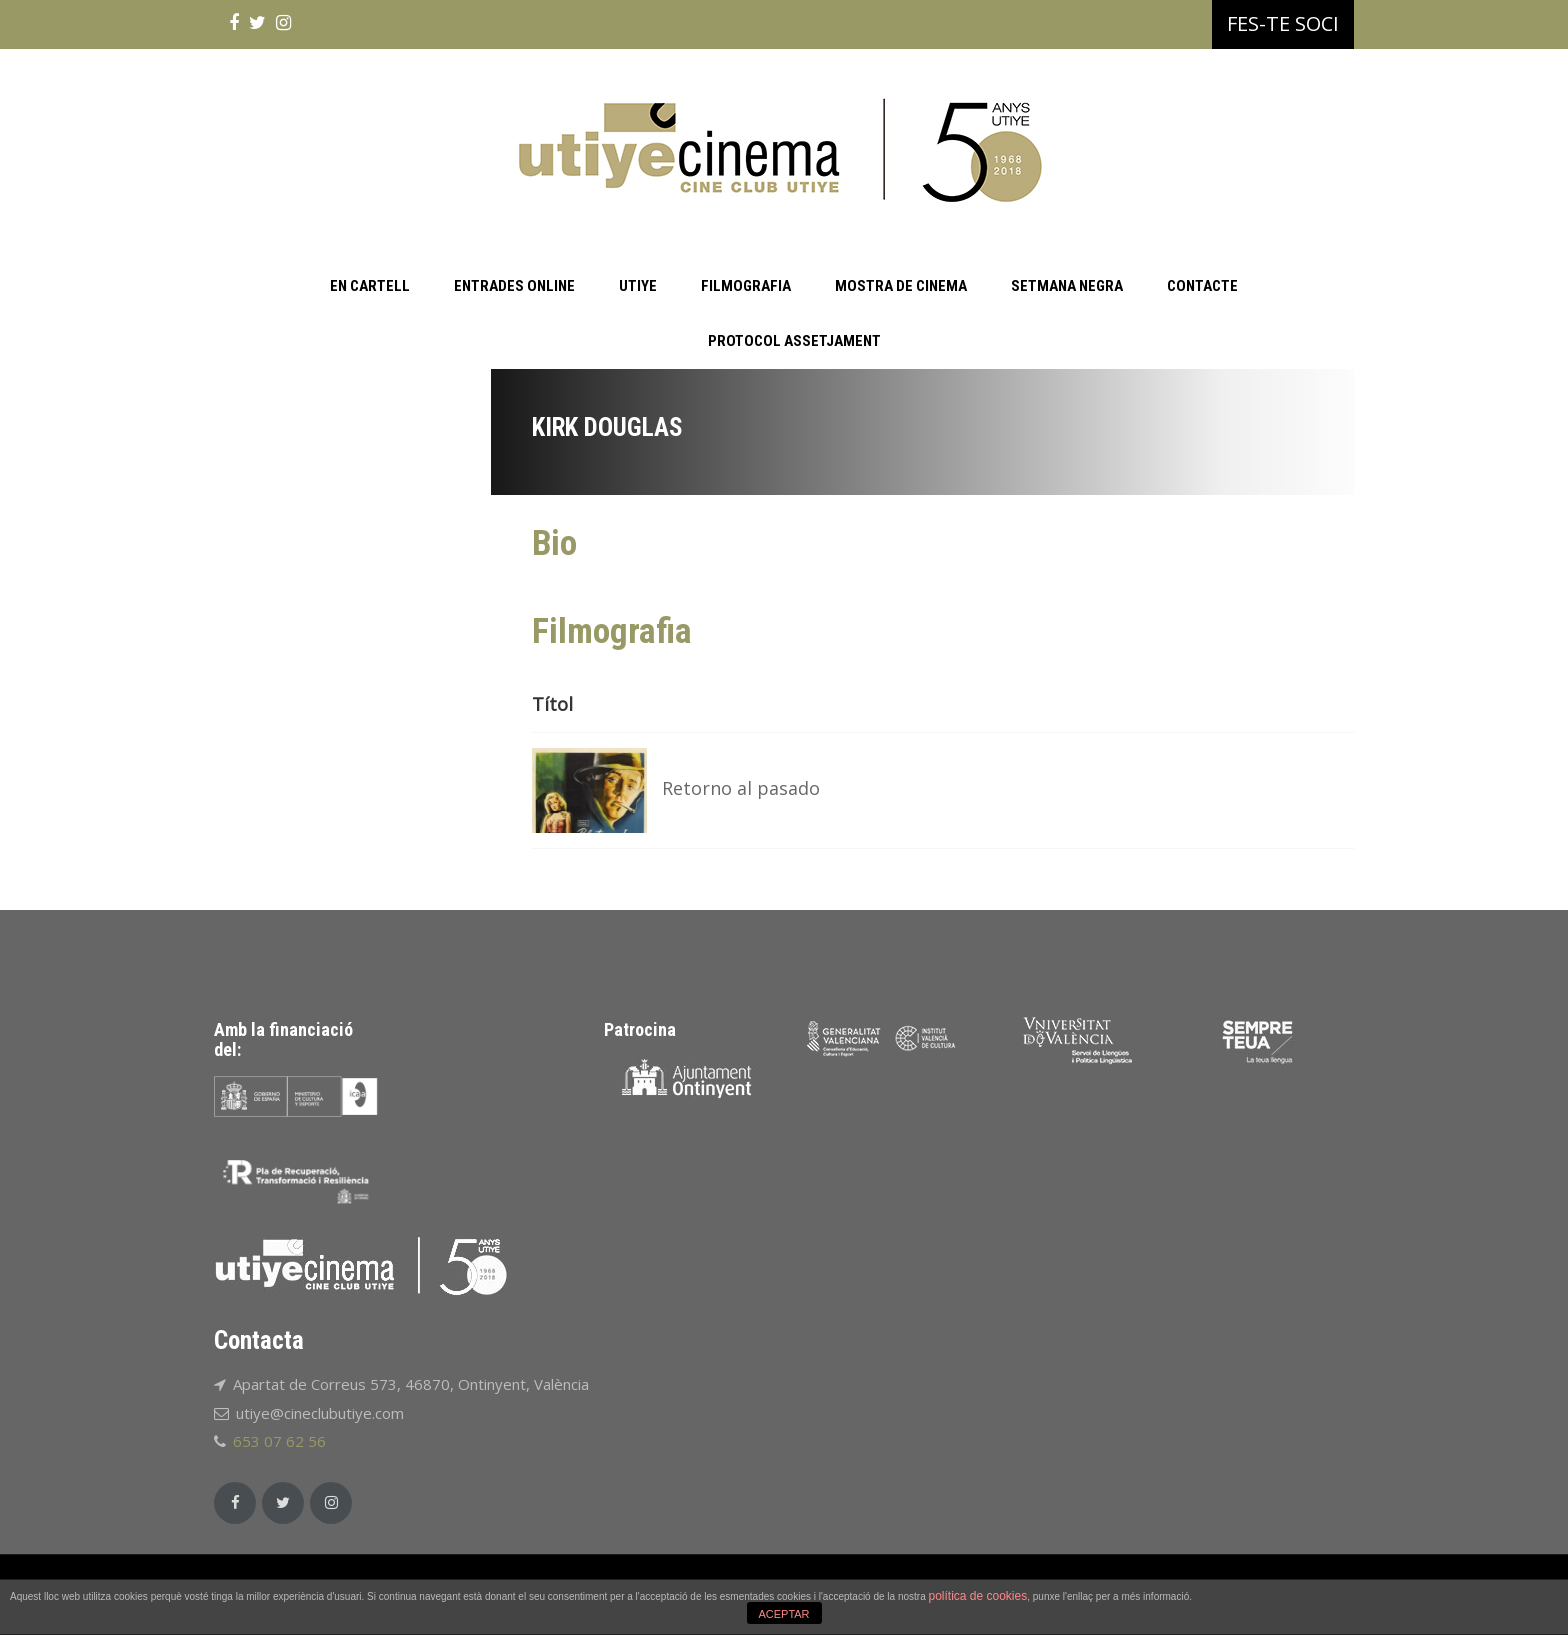  What do you see at coordinates (977, 1596) in the screenshot?
I see `política de cookies` at bounding box center [977, 1596].